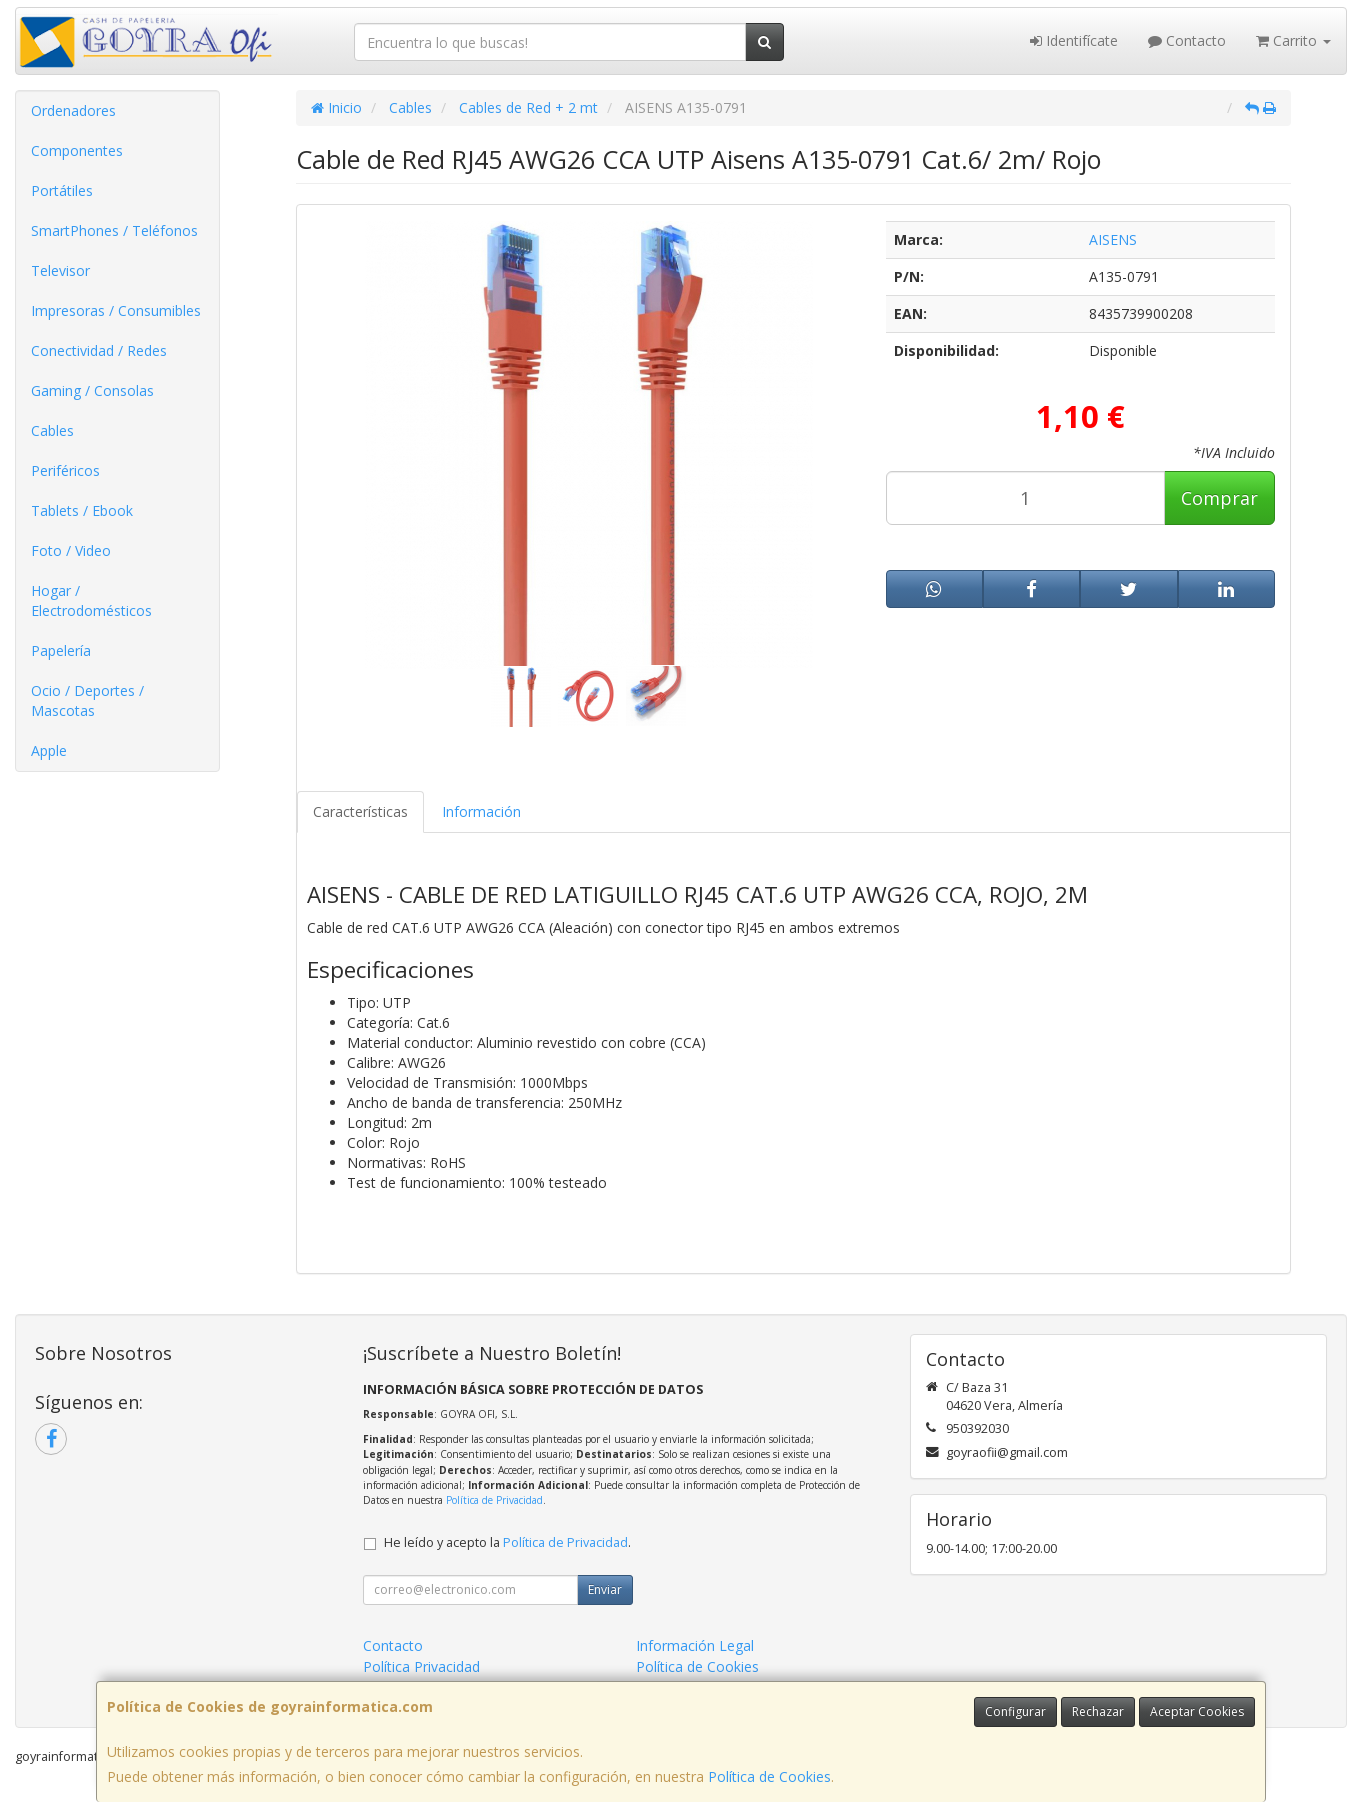  What do you see at coordinates (62, 190) in the screenshot?
I see `Portátiles` at bounding box center [62, 190].